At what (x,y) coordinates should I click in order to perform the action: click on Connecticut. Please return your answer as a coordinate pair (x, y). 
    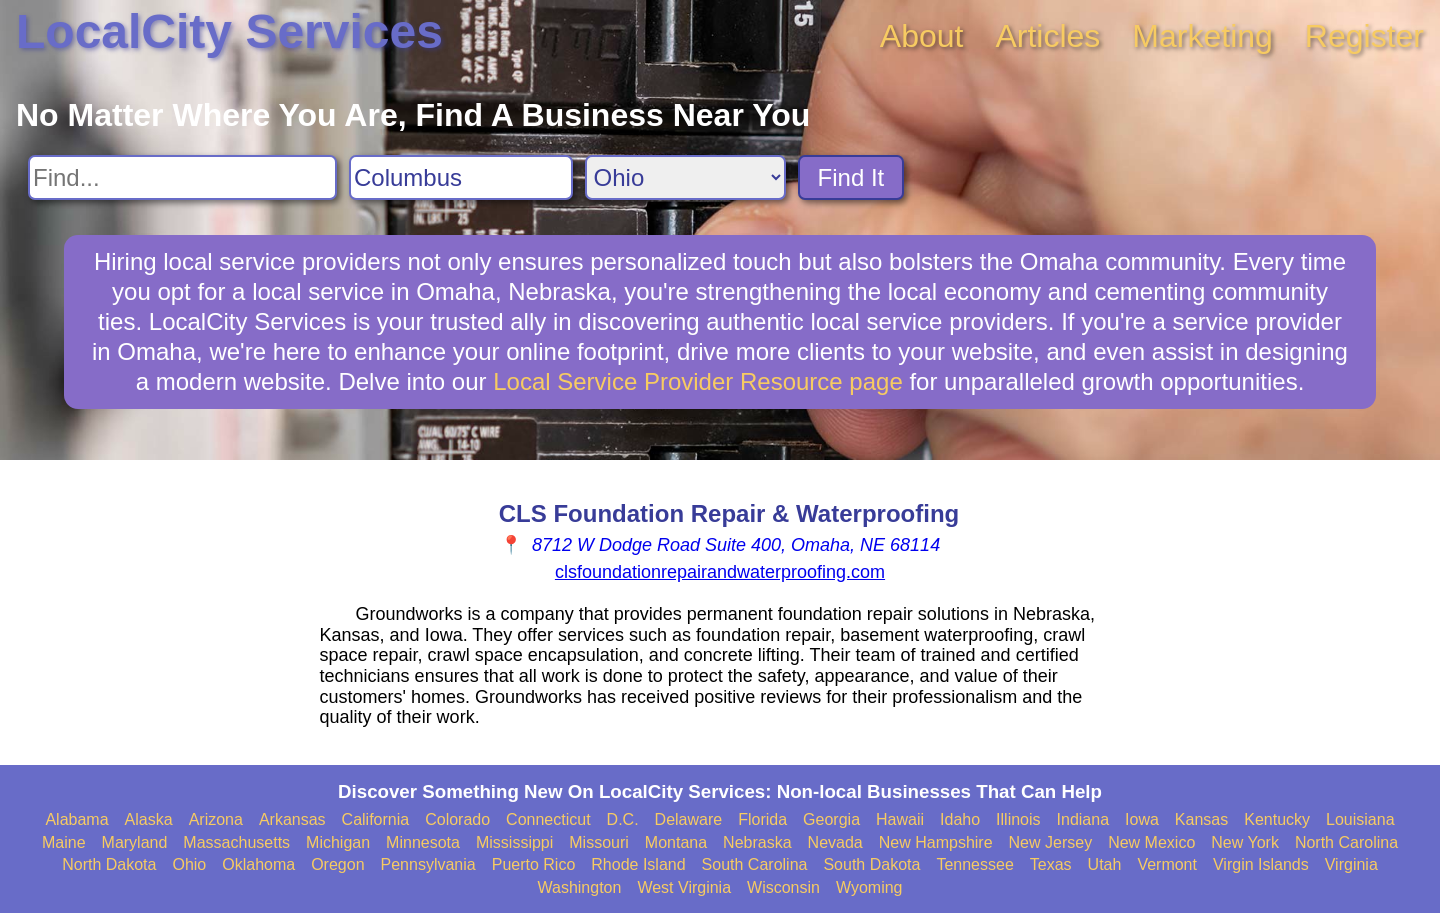
    Looking at the image, I should click on (548, 819).